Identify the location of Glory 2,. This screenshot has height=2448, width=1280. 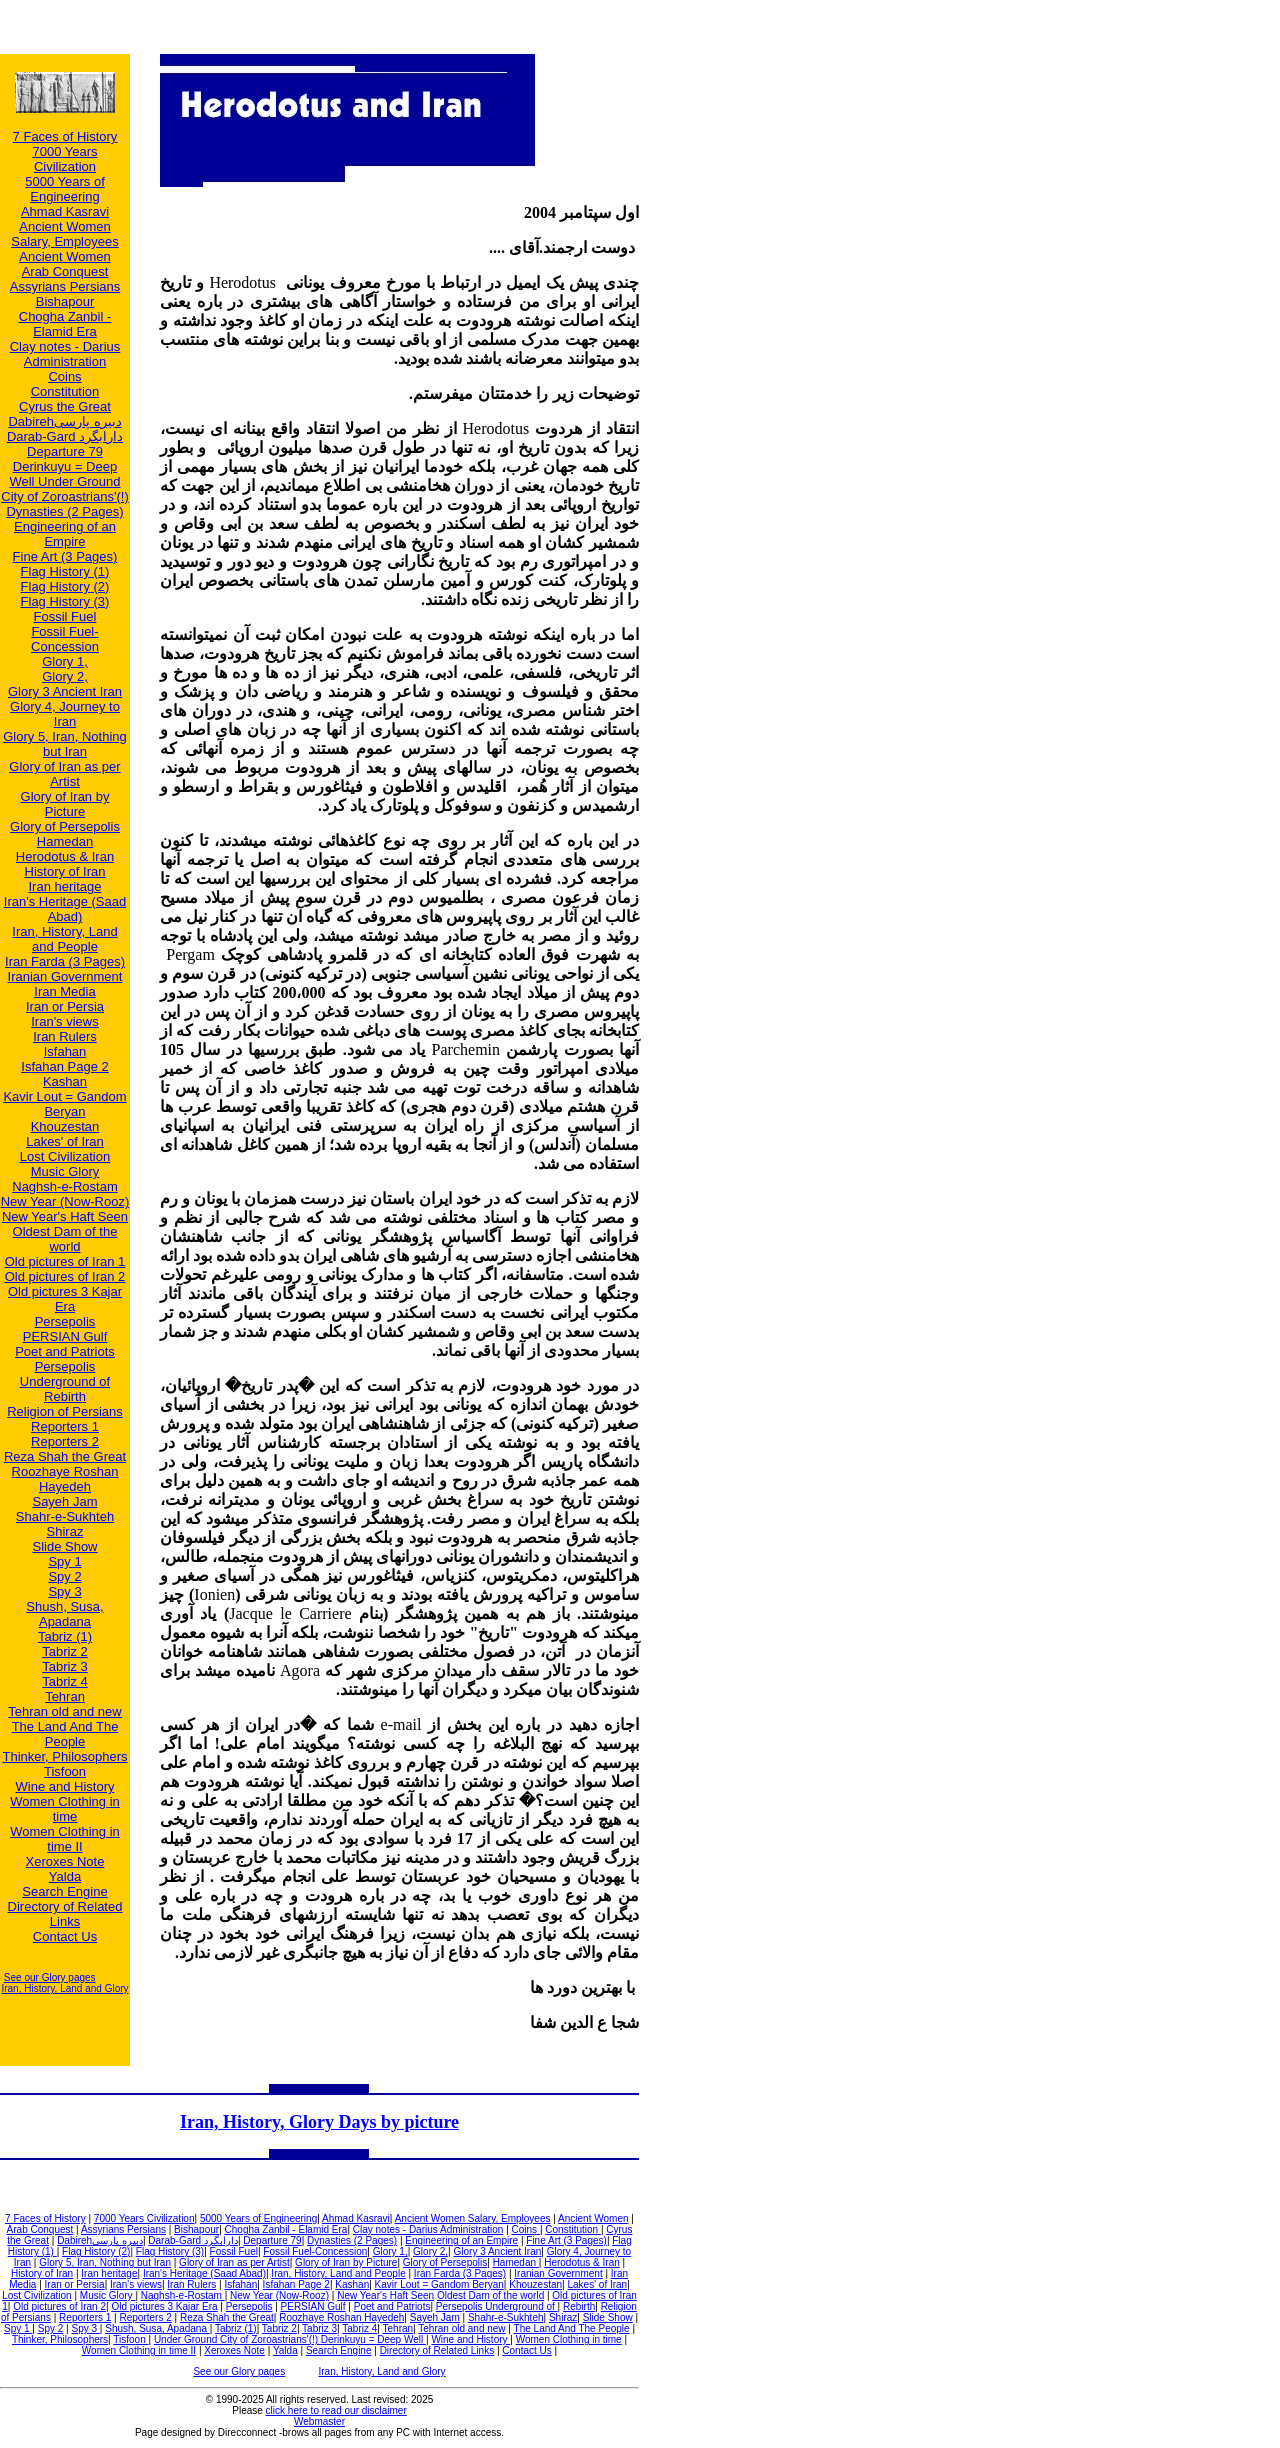
(65, 676).